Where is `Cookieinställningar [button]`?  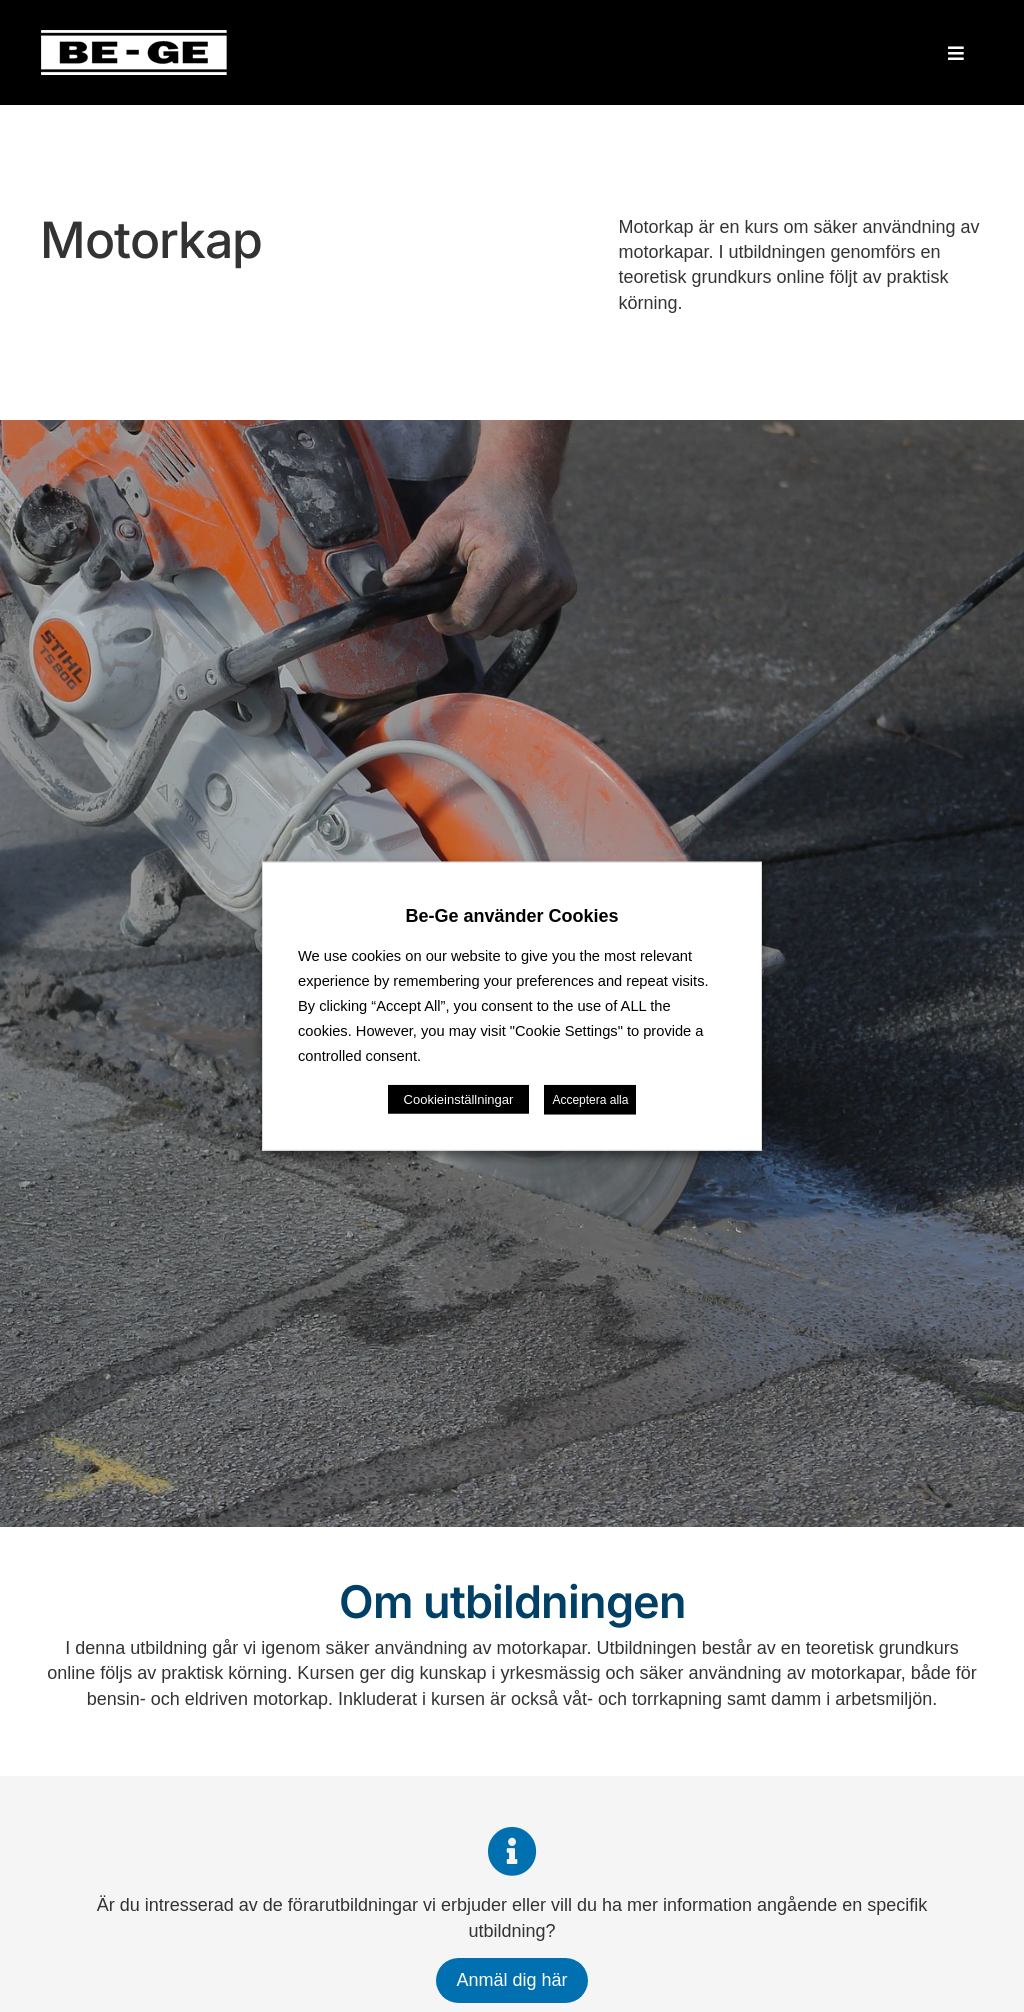 Cookieinställningar [button] is located at coordinates (459, 1098).